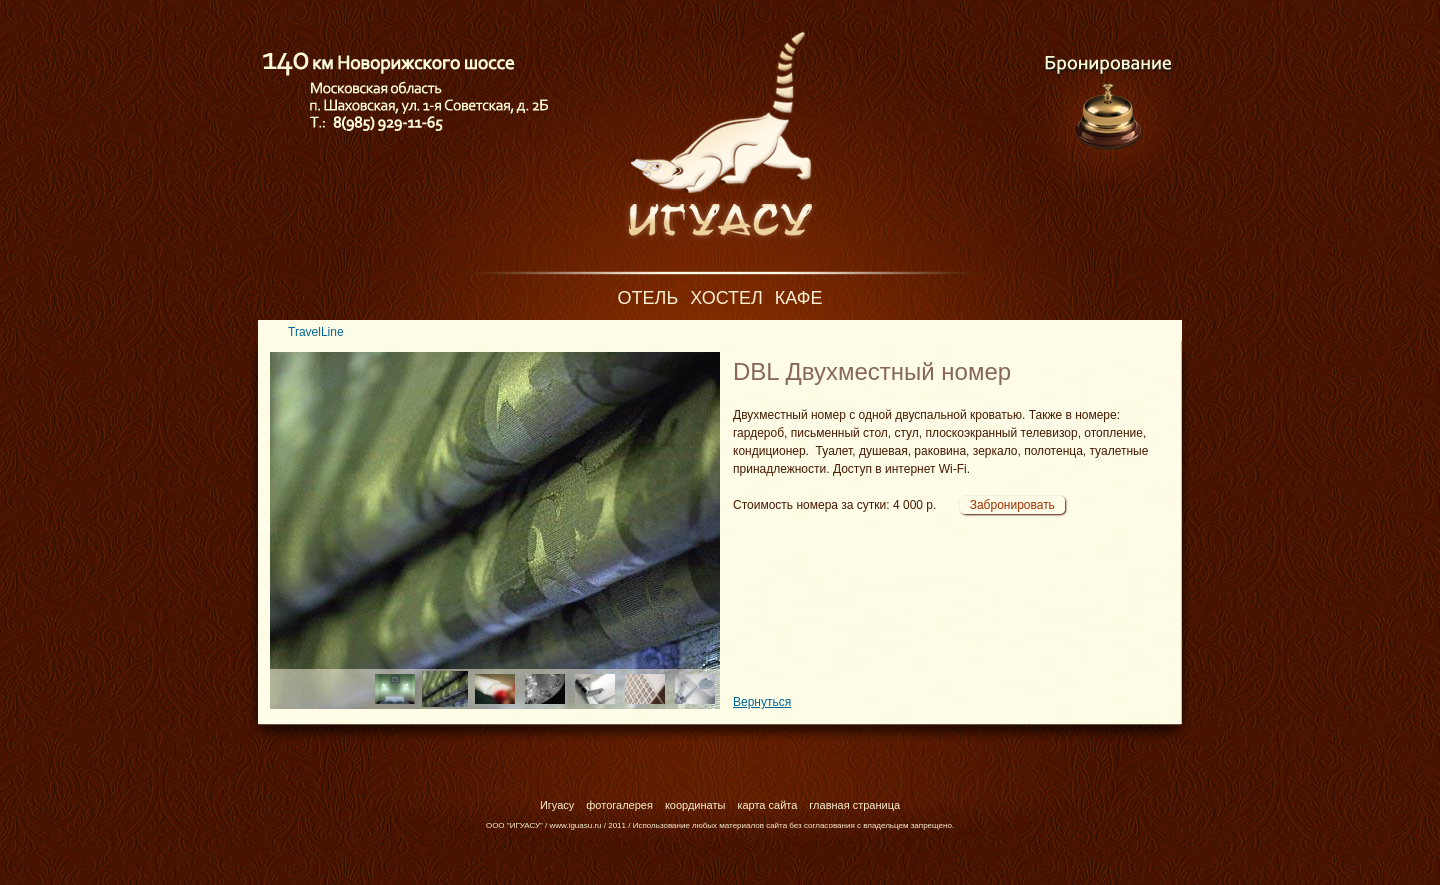 The height and width of the screenshot is (885, 1440). I want to click on TravelLine, so click(316, 332).